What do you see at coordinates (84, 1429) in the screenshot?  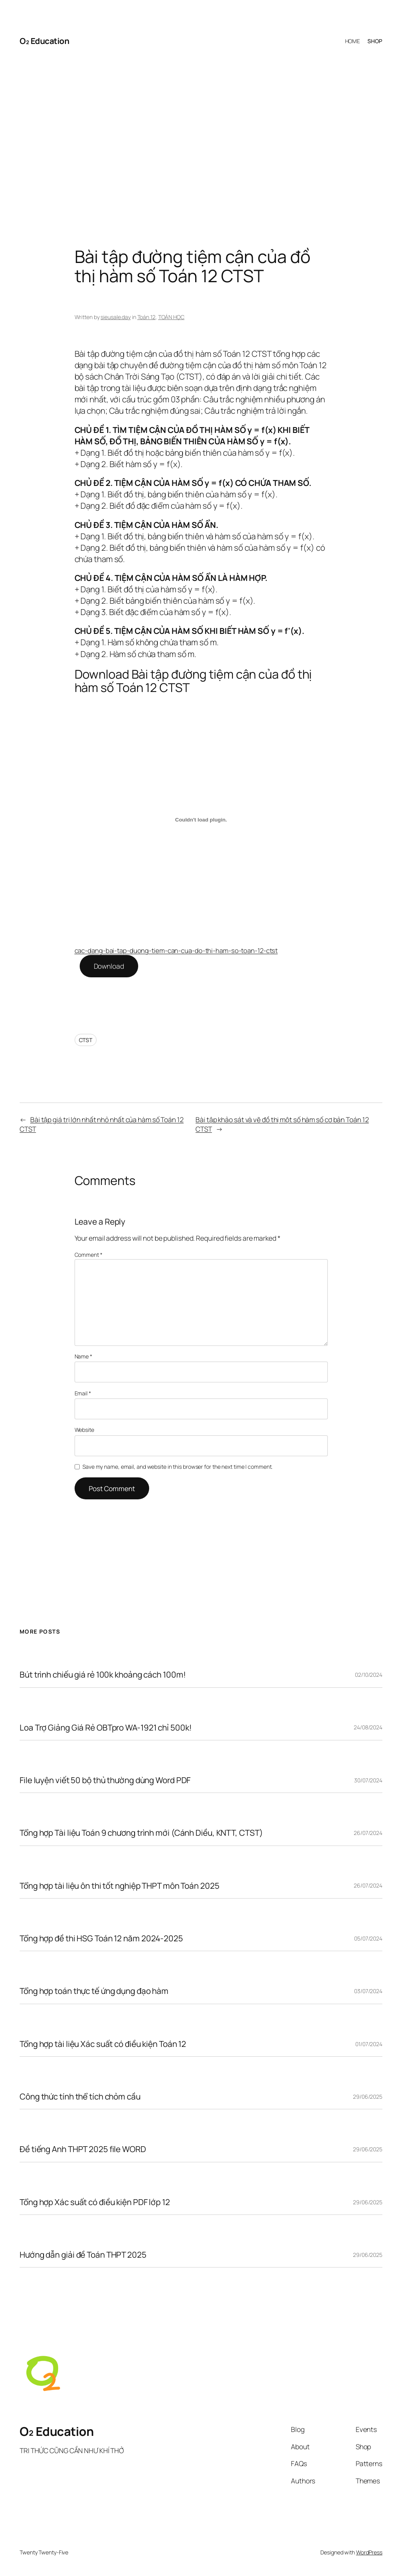 I see `Website` at bounding box center [84, 1429].